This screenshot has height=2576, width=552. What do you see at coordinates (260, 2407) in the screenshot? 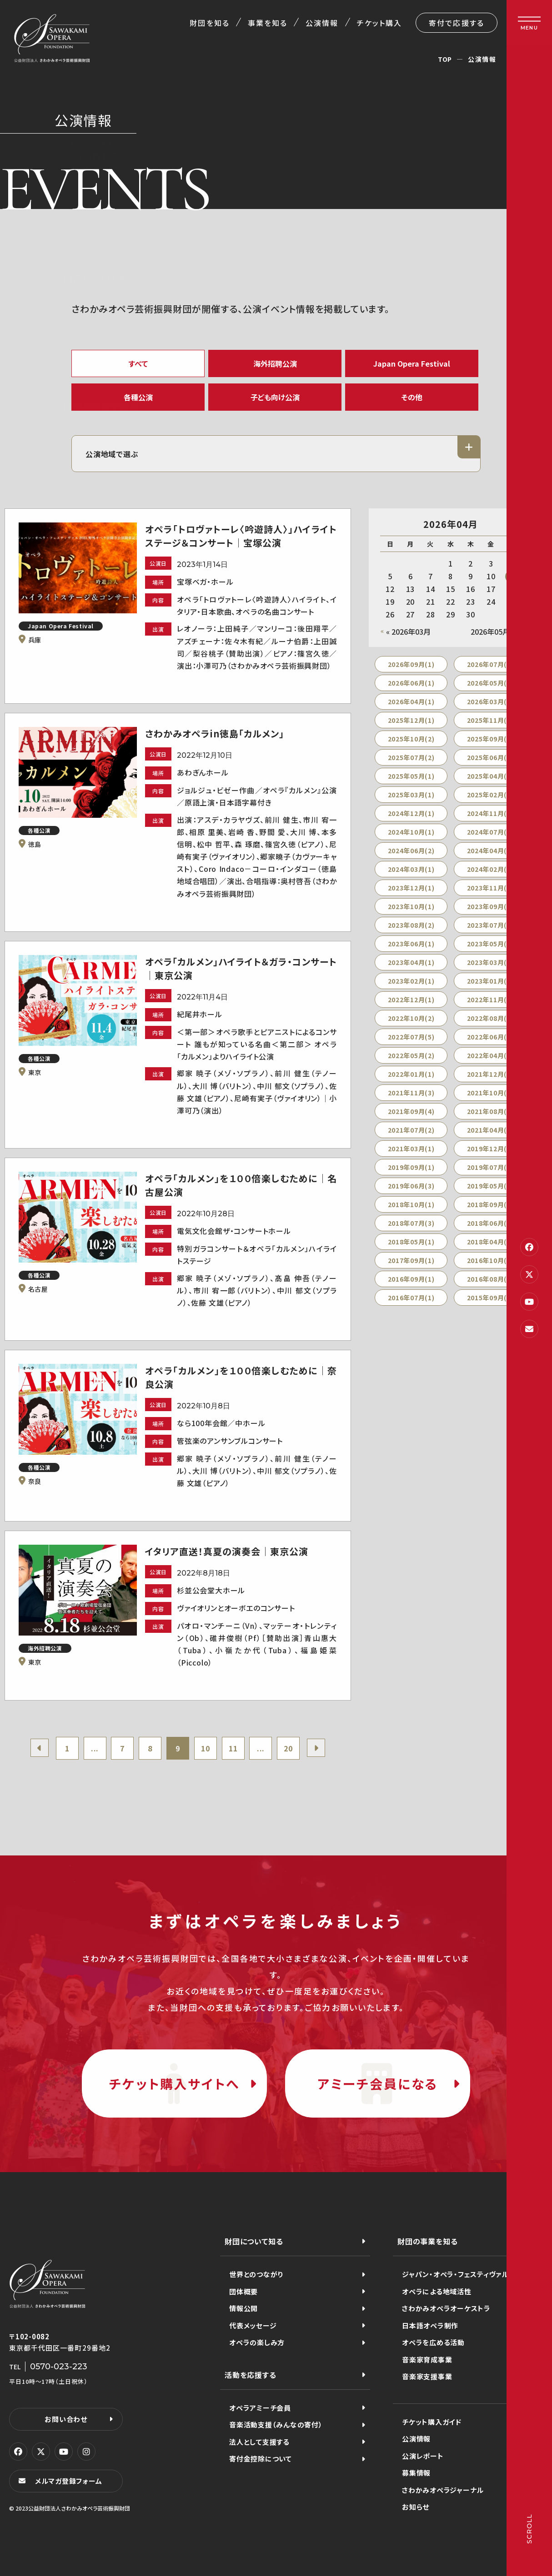
I see `オペラアミーチ会員` at bounding box center [260, 2407].